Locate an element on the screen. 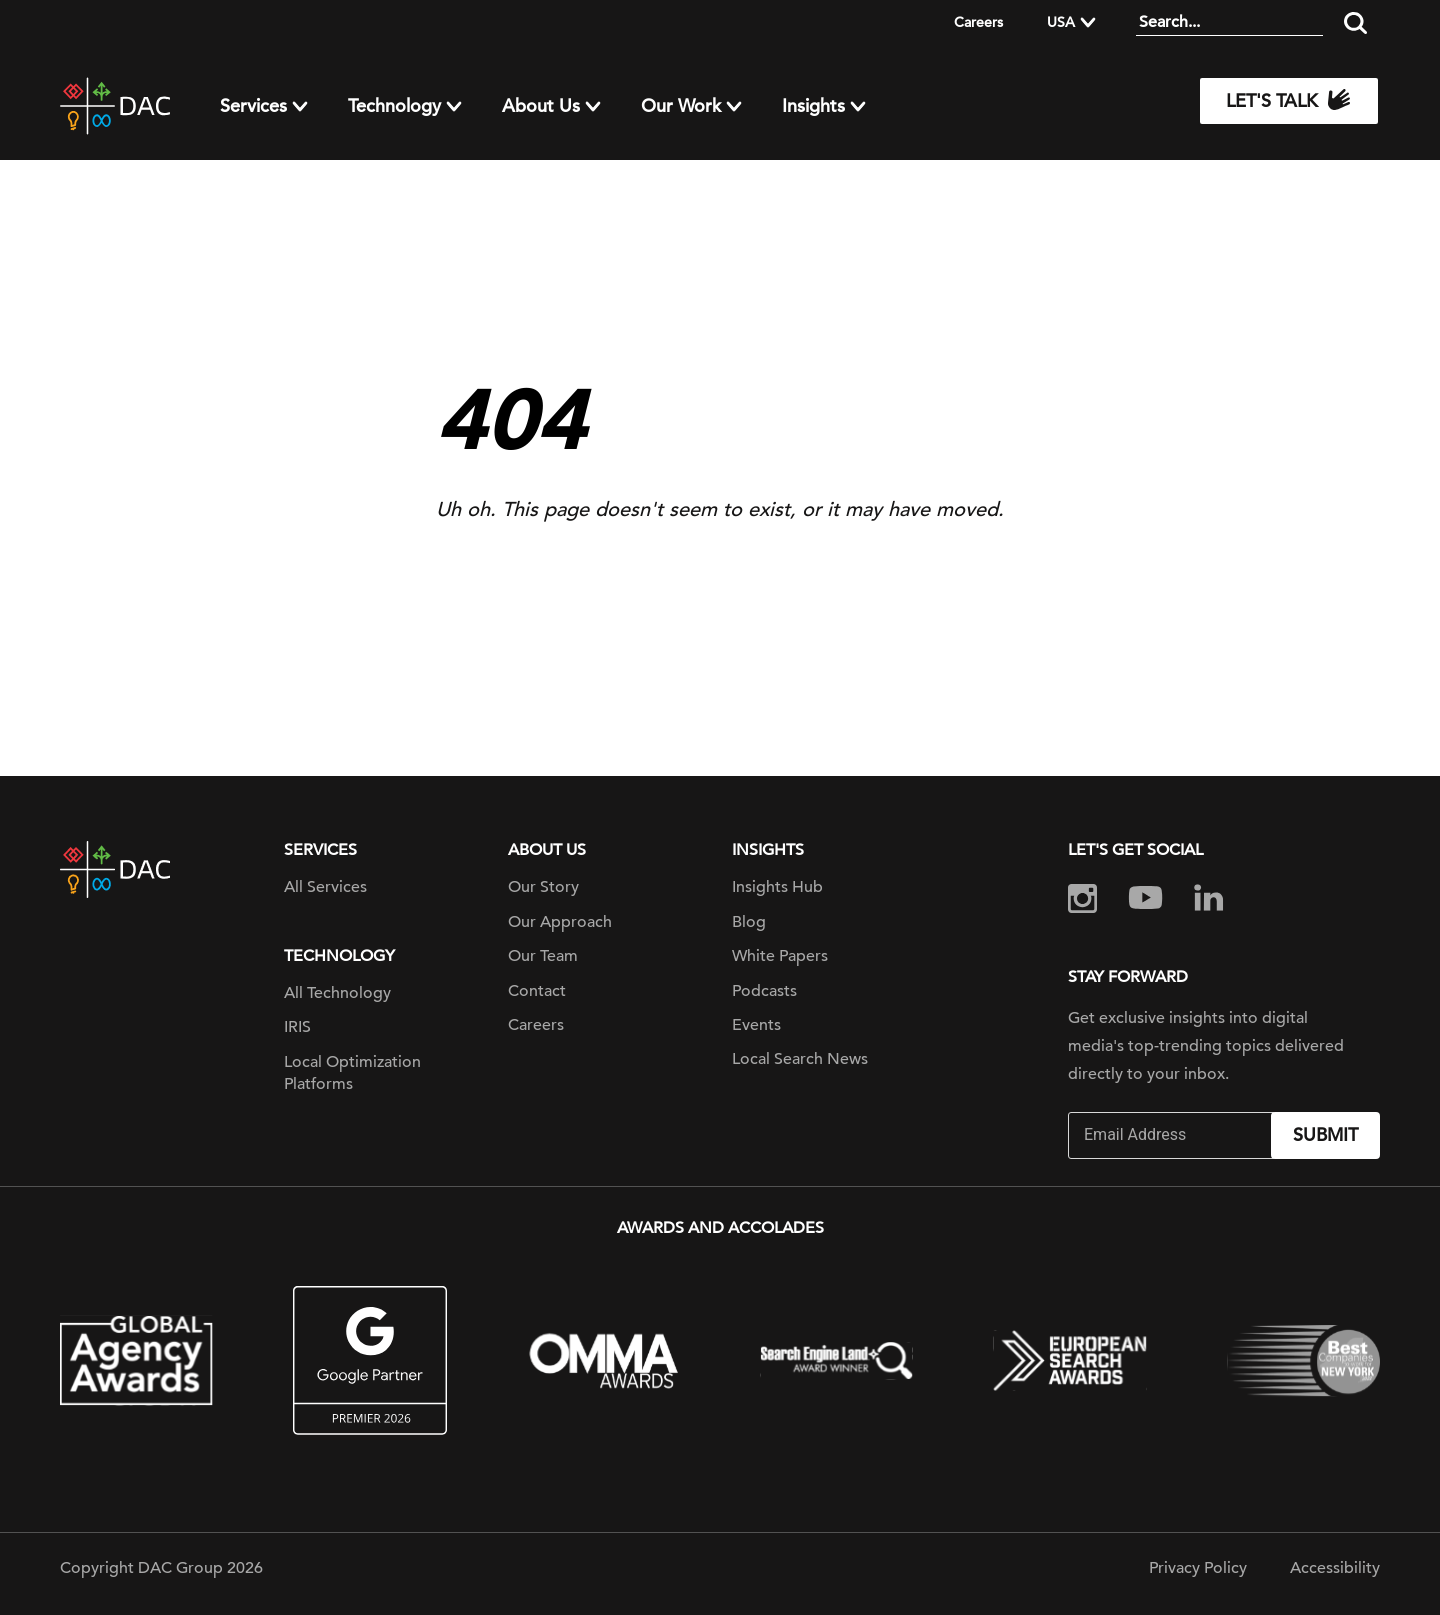  About Us is located at coordinates (541, 106).